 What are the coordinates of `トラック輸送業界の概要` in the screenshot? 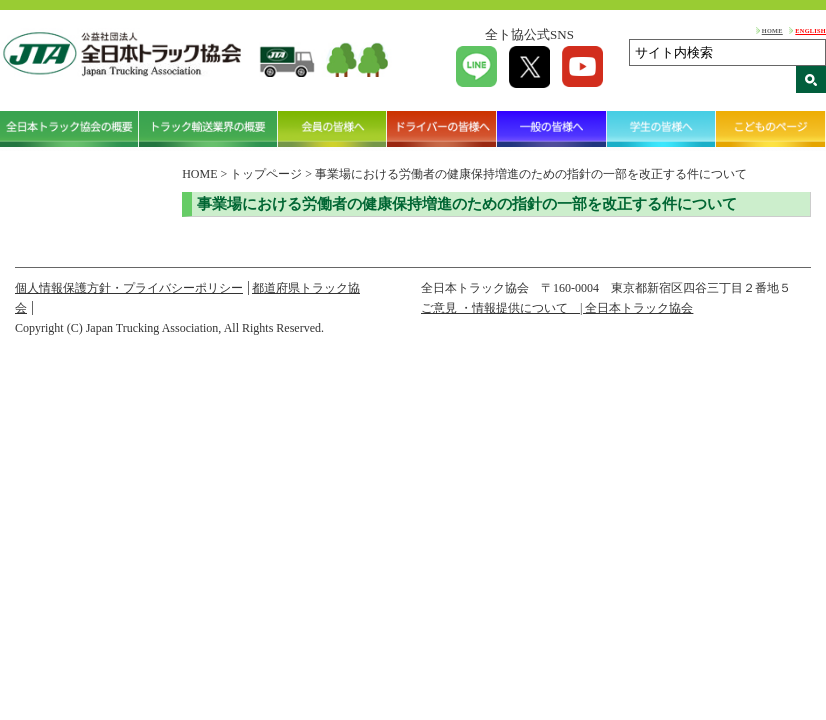 It's located at (208, 128).